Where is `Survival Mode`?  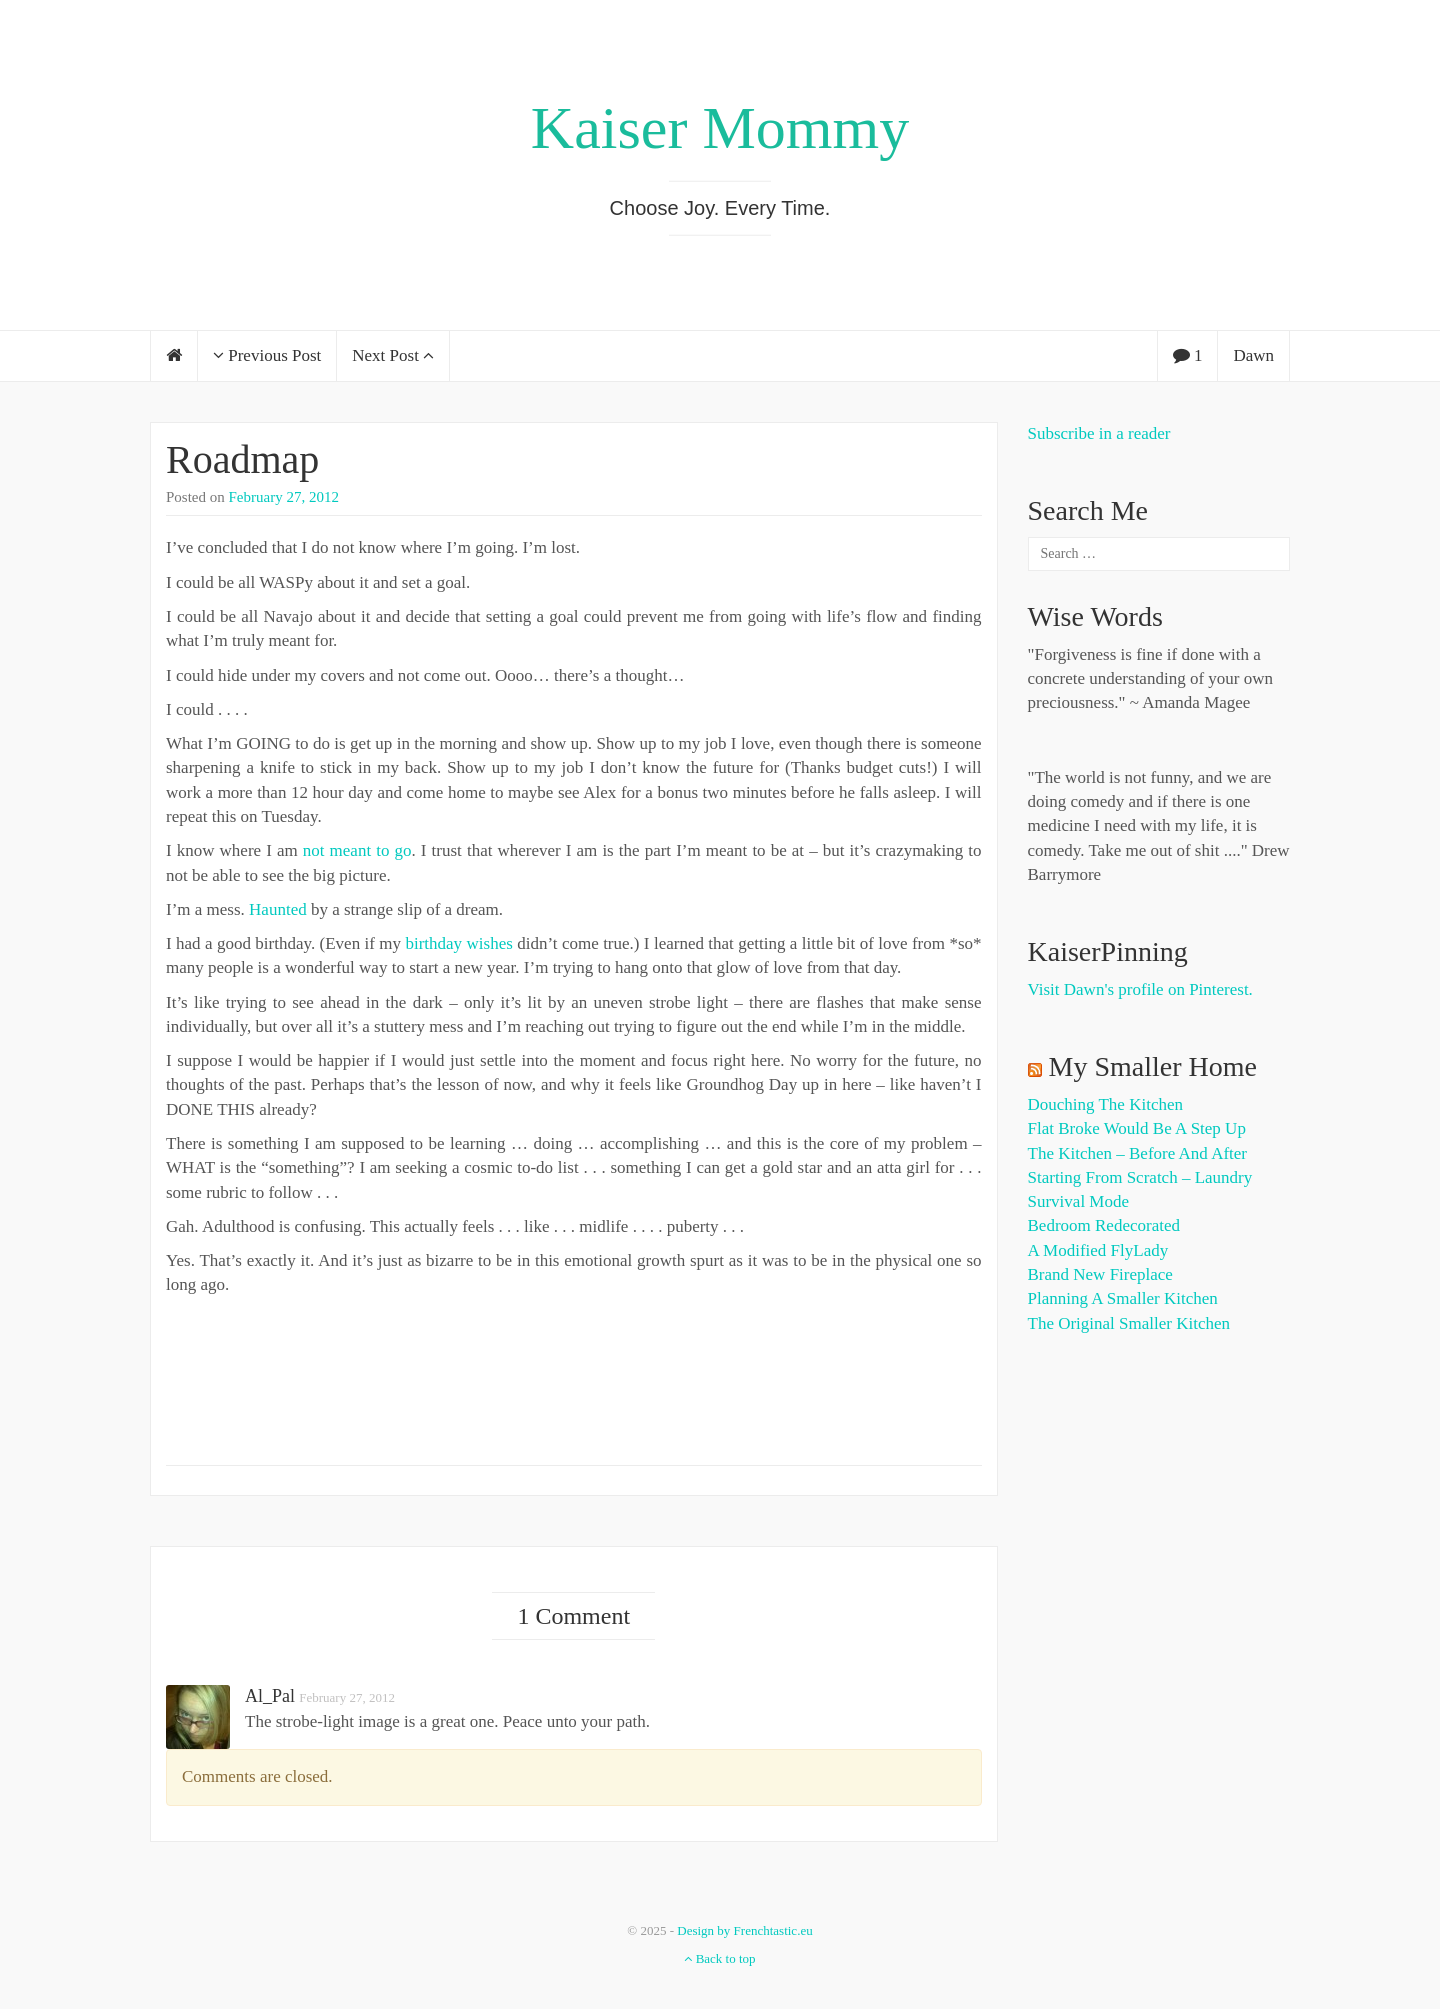 Survival Mode is located at coordinates (1079, 1201).